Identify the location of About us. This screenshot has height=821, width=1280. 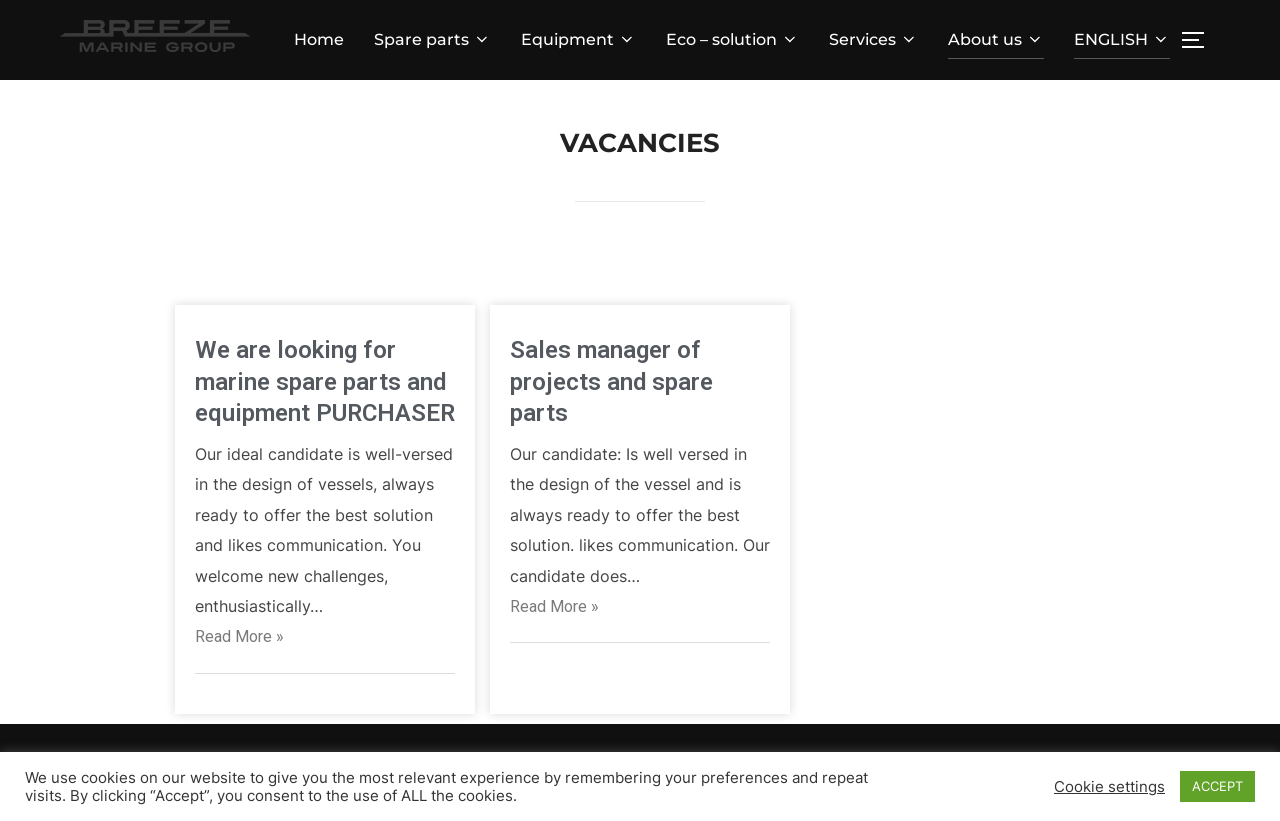
(996, 39).